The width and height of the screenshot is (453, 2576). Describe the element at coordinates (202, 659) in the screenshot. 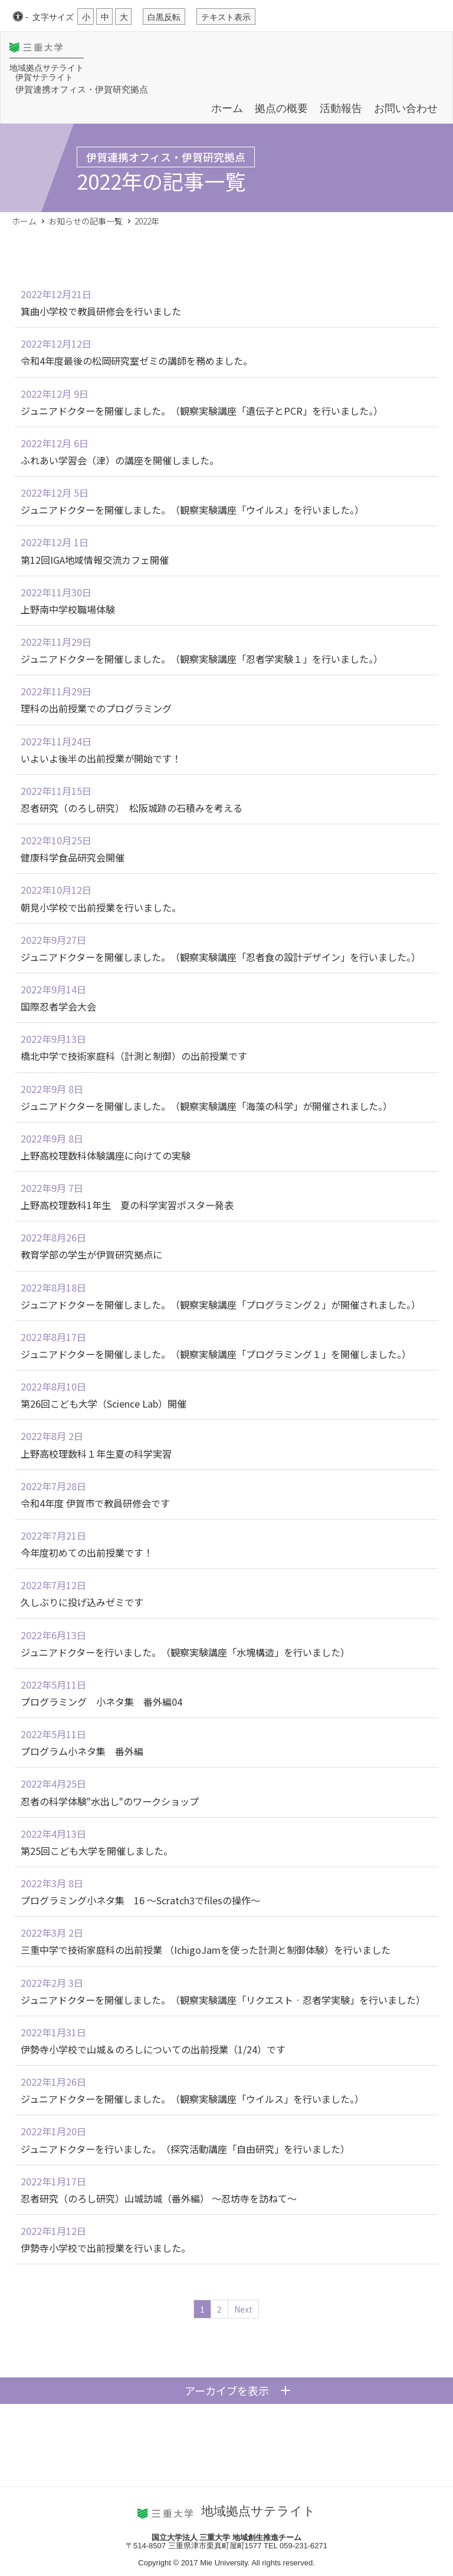

I see `ジュニアドクターを開催しました。（観察実験講座「忍者学実験１」を行いました。）` at that location.